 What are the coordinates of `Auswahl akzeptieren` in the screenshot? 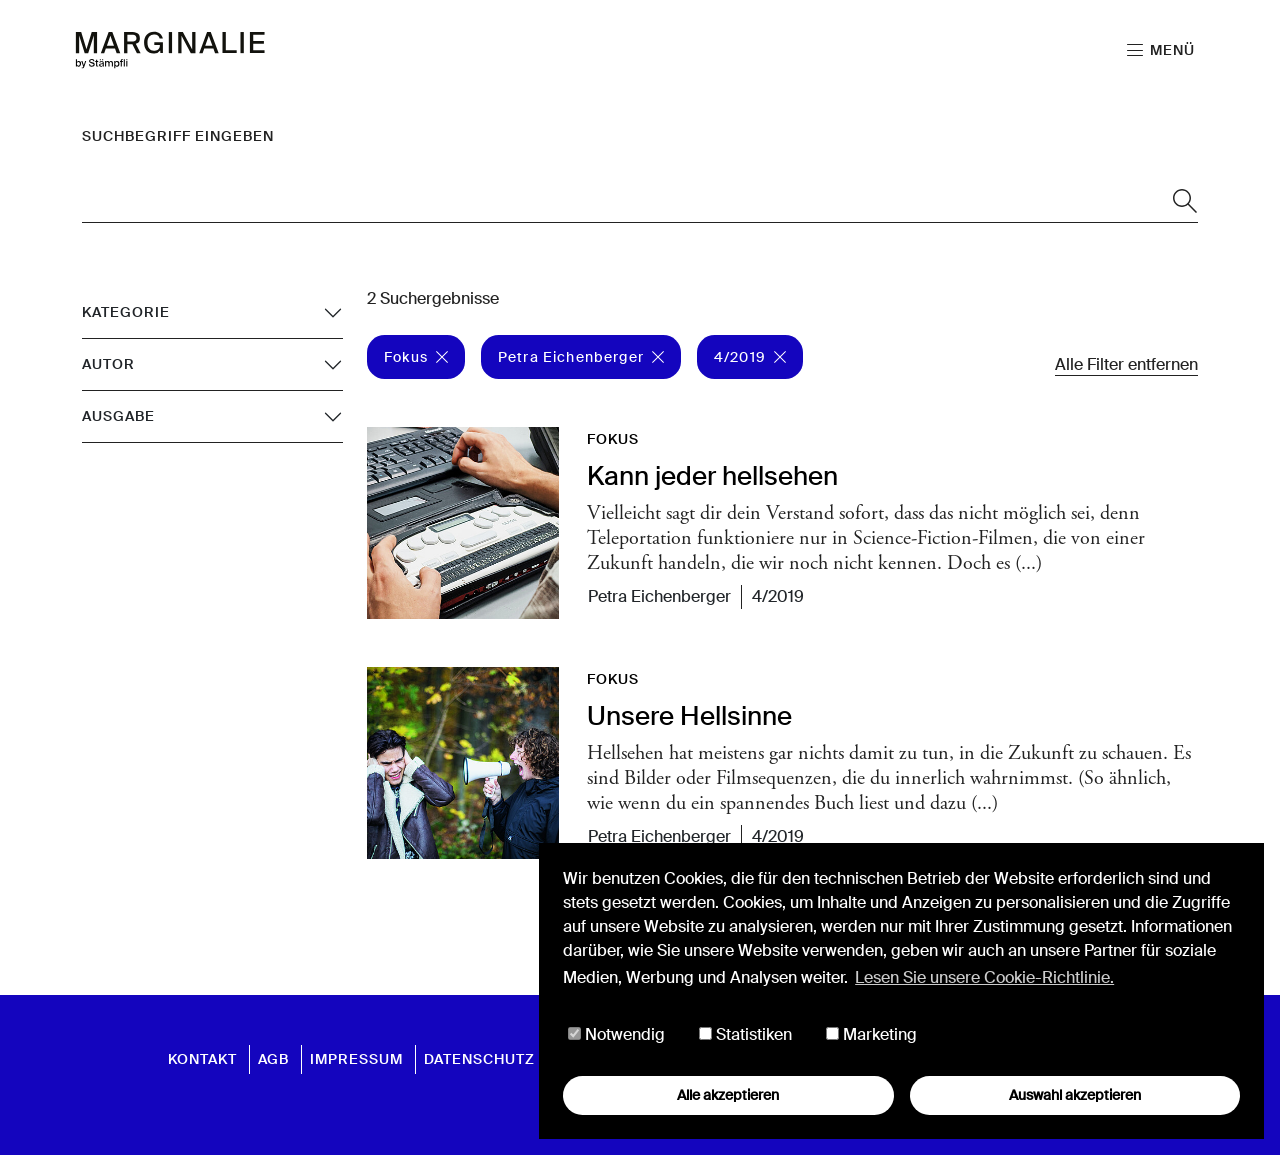 It's located at (1075, 1095).